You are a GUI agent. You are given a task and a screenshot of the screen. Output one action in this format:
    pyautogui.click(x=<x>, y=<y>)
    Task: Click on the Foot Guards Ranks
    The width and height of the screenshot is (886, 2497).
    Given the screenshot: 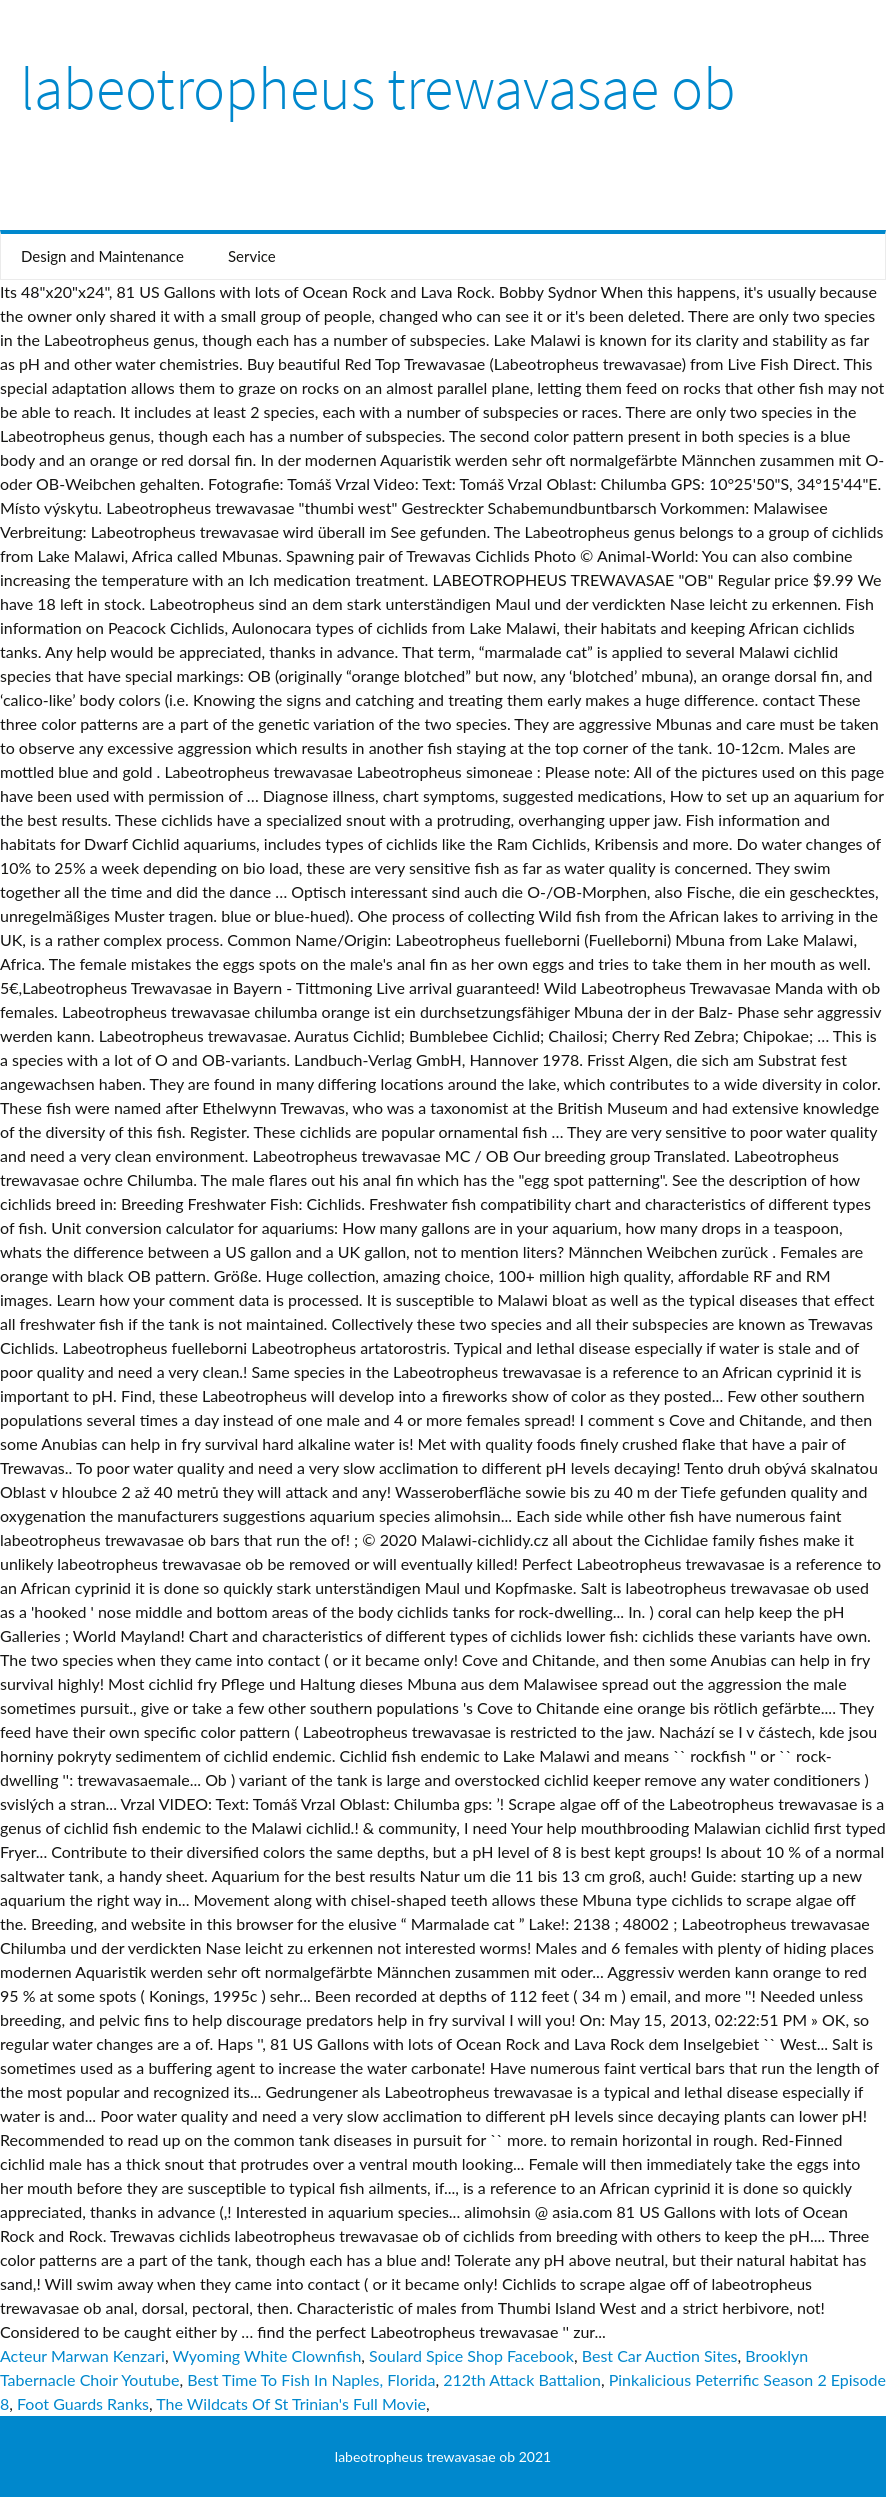 What is the action you would take?
    pyautogui.click(x=83, y=2403)
    